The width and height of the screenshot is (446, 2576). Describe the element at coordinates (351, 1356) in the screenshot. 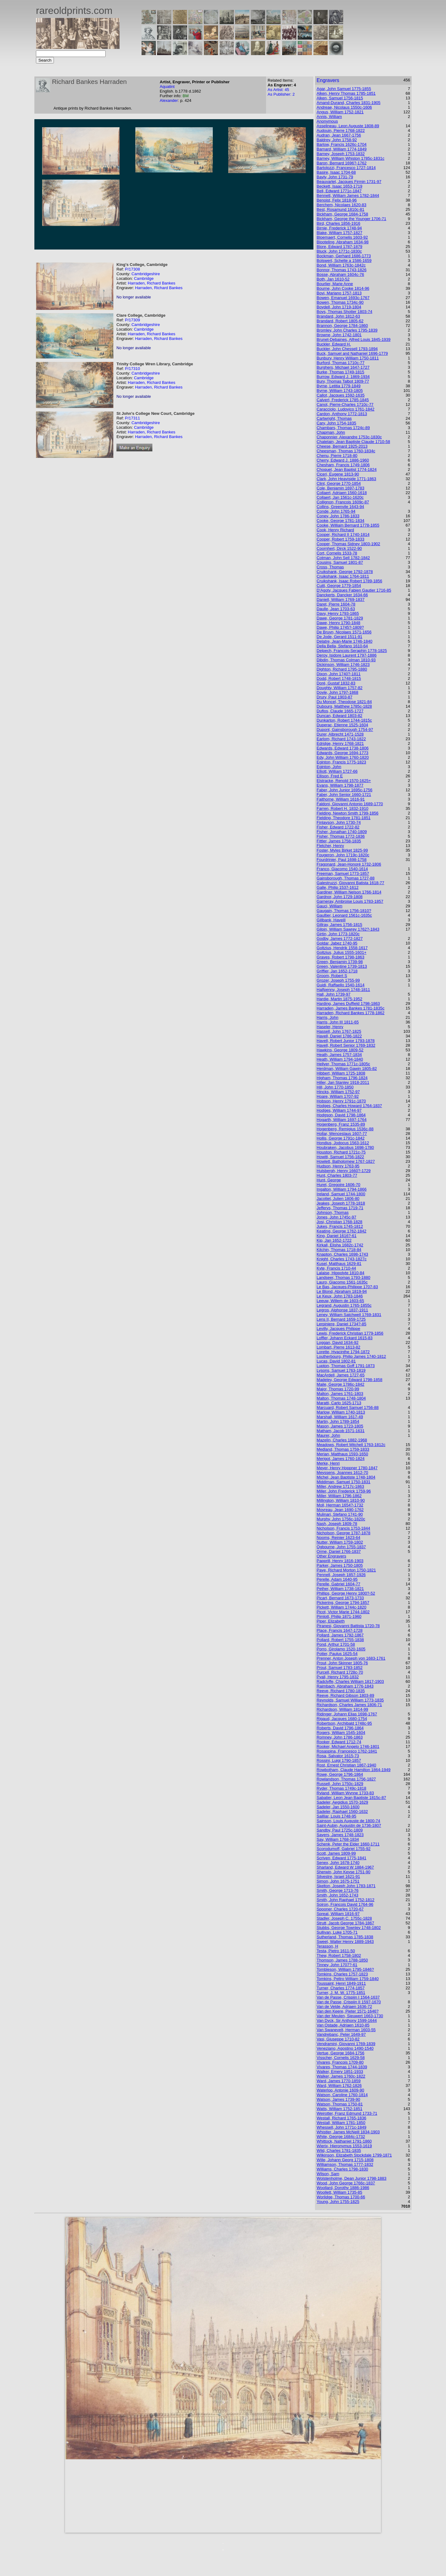

I see `Loutherbourg, Philip James 1740-1812` at that location.